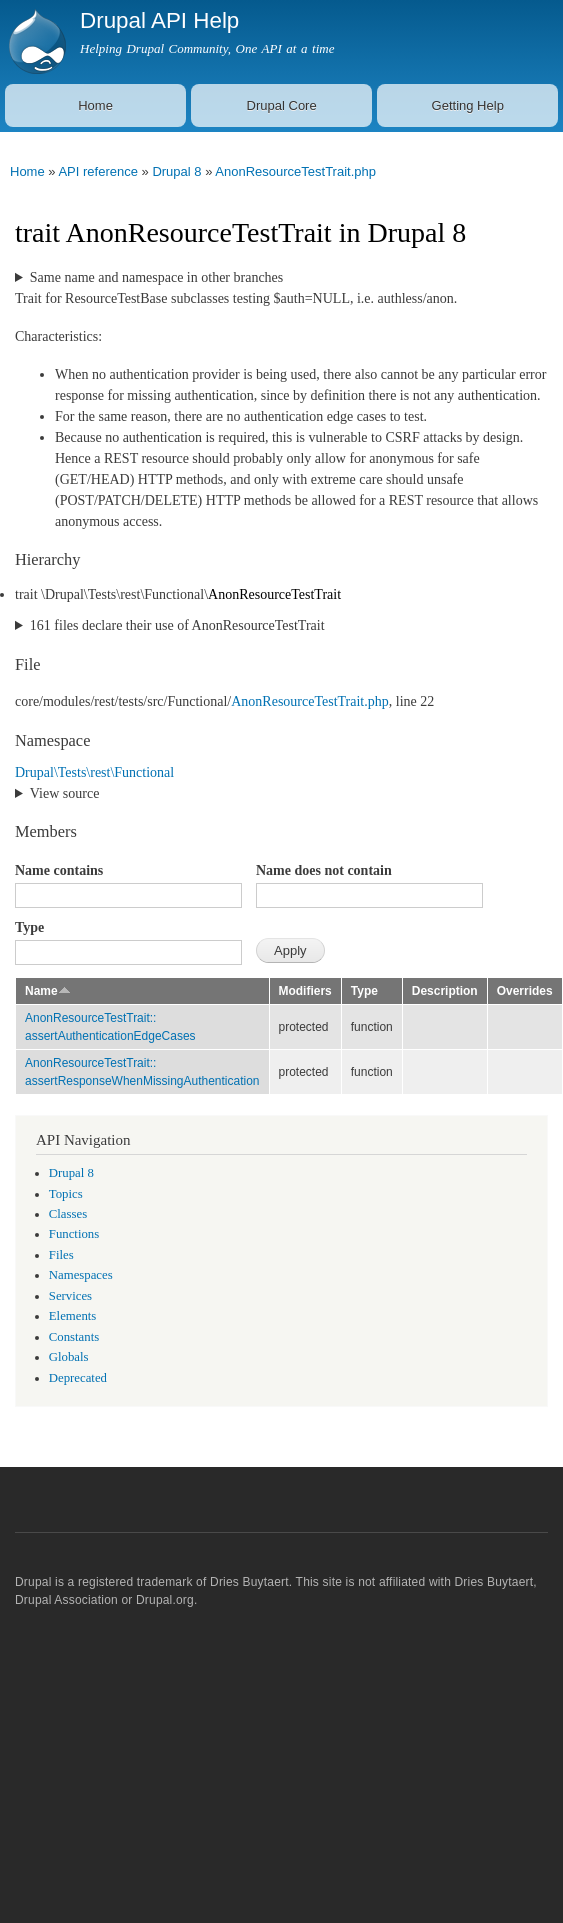  Describe the element at coordinates (81, 1275) in the screenshot. I see `Namespaces` at that location.